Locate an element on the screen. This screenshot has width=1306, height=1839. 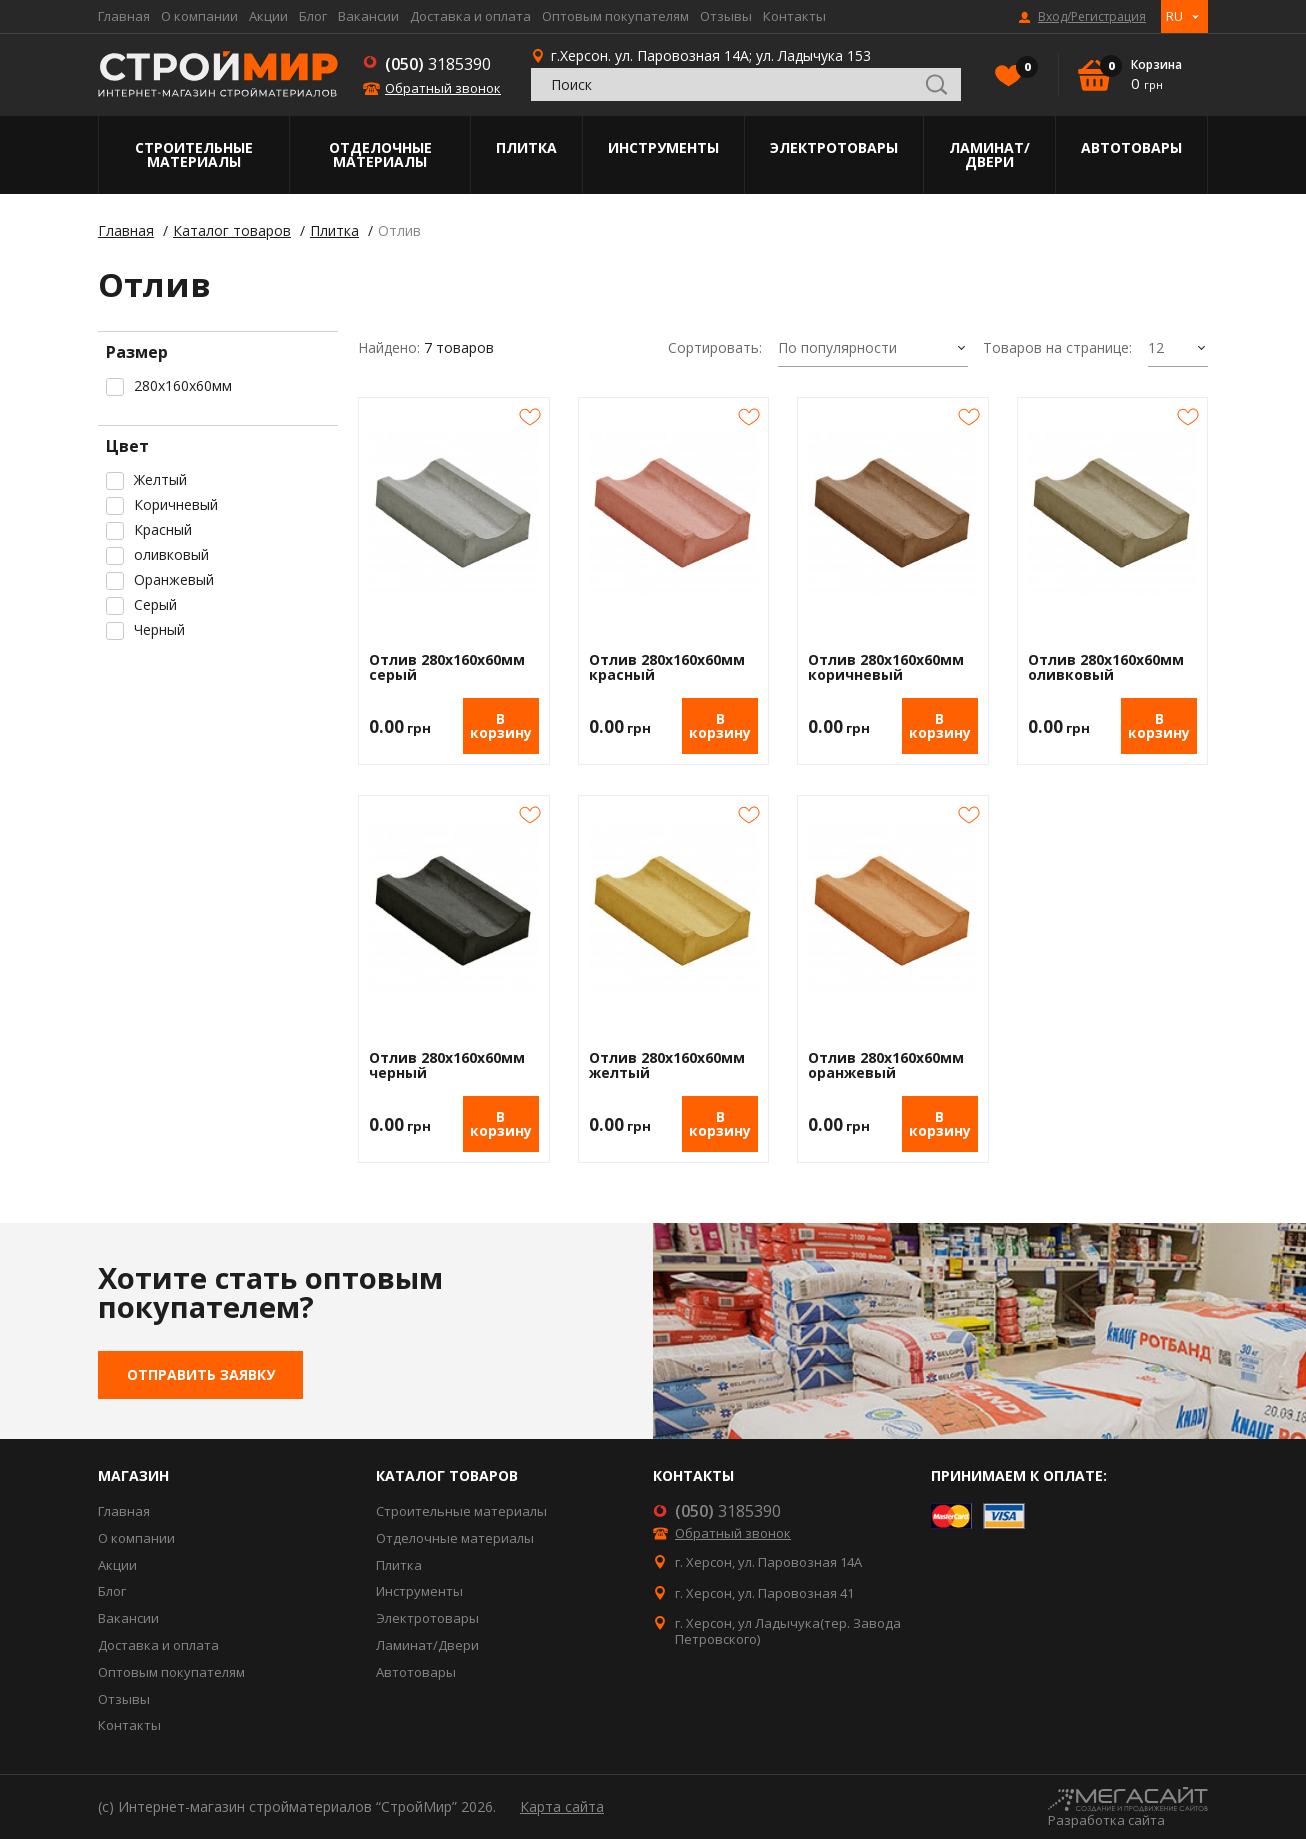
Карта сайта is located at coordinates (562, 1806).